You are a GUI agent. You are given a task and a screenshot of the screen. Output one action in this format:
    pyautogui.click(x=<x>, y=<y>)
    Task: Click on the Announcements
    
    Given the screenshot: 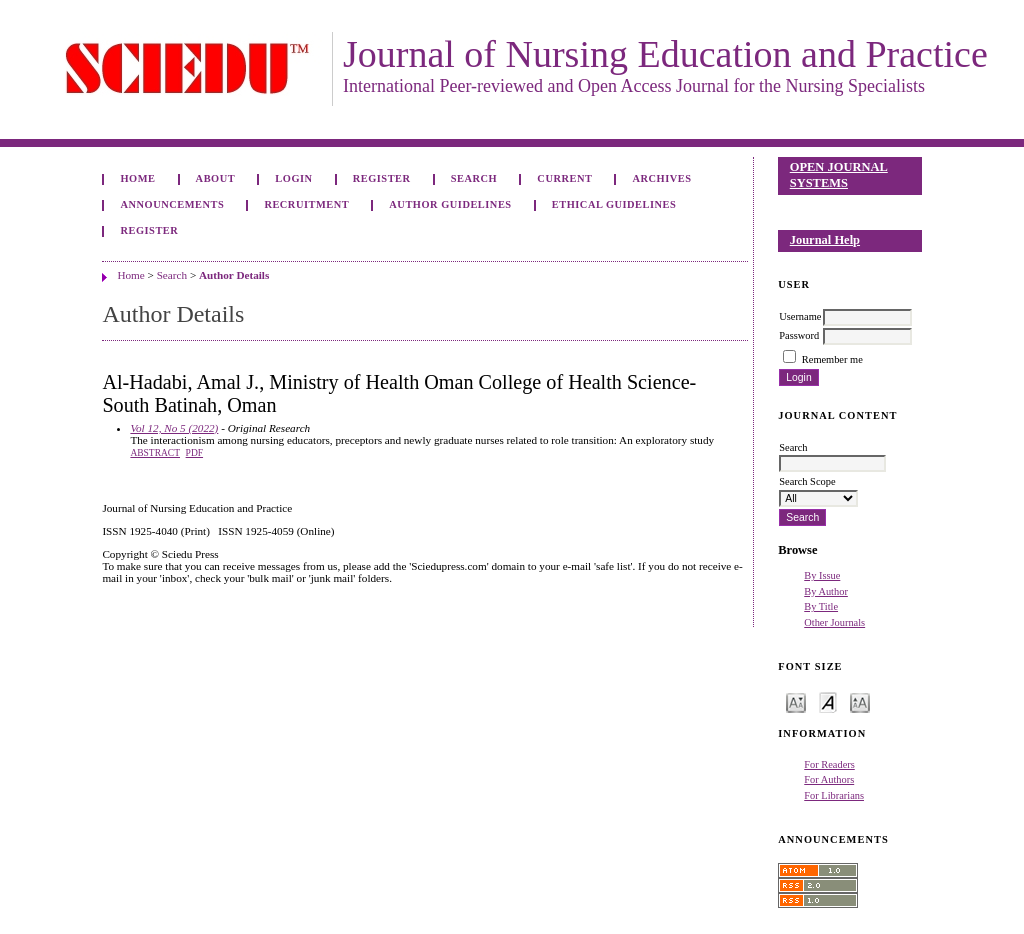 What is the action you would take?
    pyautogui.click(x=172, y=204)
    